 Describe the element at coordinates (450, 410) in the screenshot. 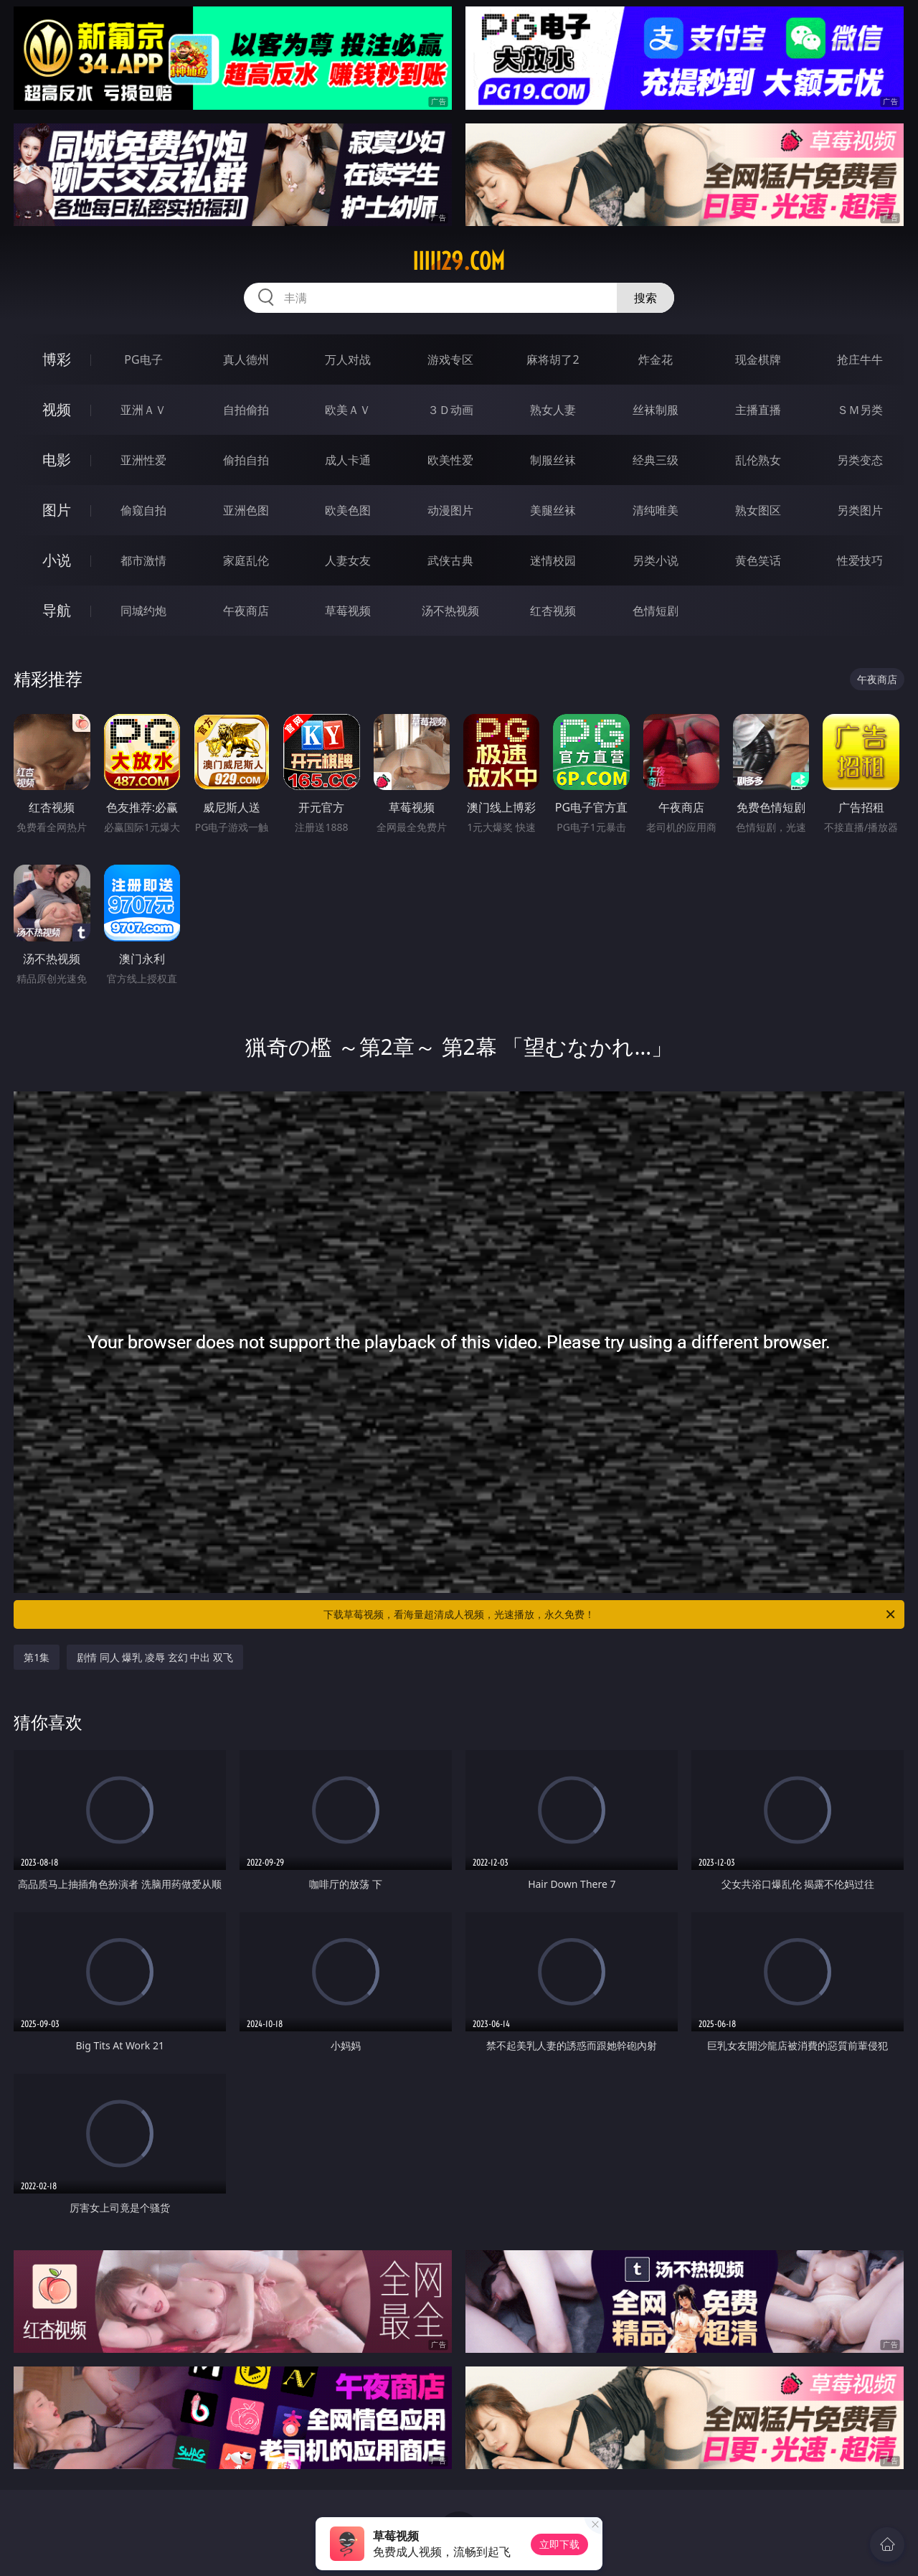

I see `３Ｄ动画` at that location.